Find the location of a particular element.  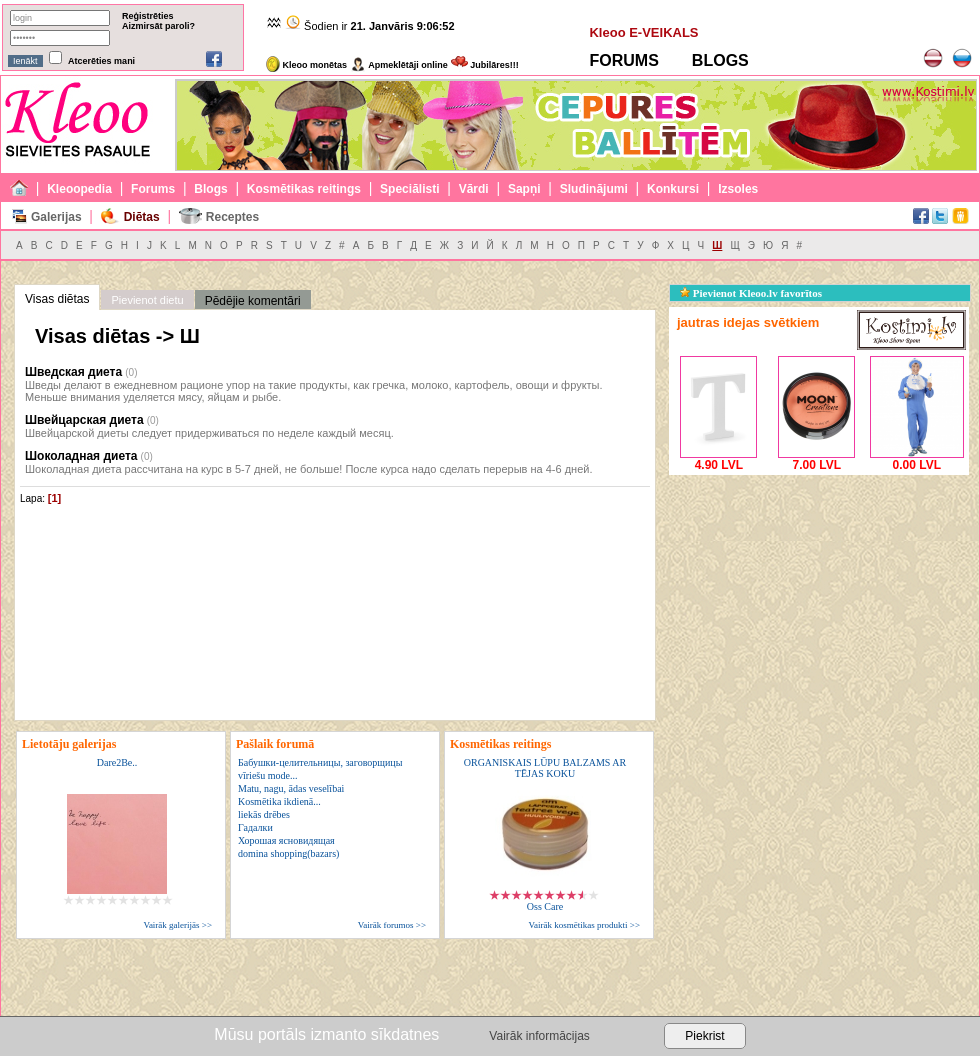

Гадалки is located at coordinates (255, 827).